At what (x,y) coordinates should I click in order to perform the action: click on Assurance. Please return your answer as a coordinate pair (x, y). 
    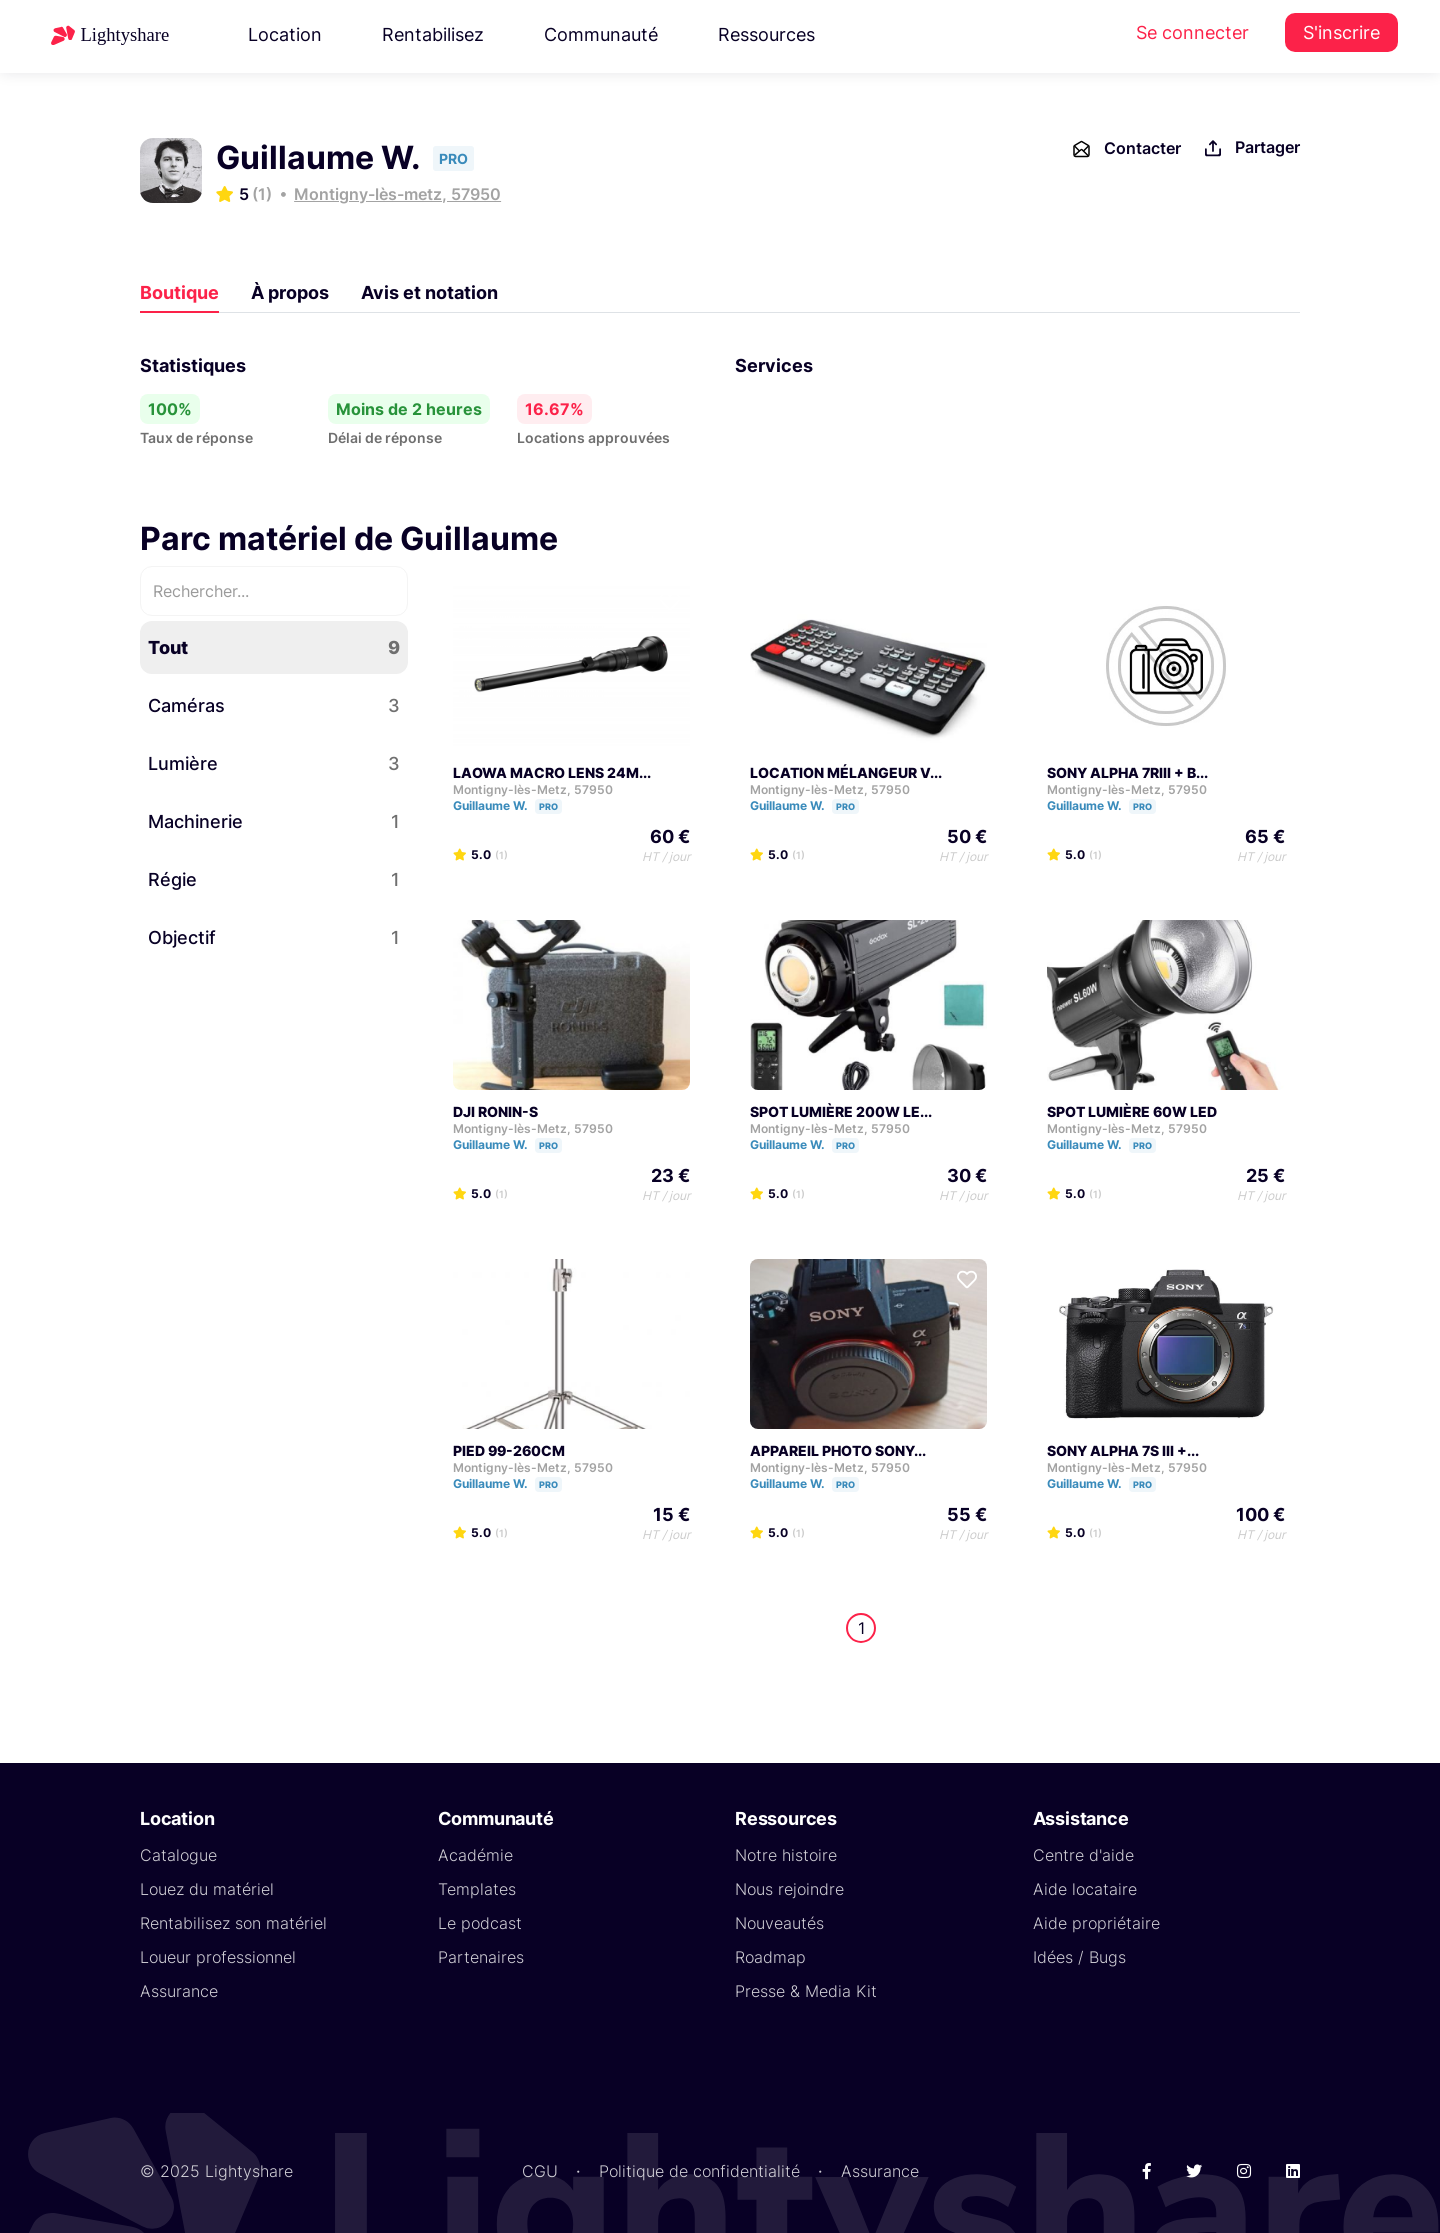
    Looking at the image, I should click on (179, 1991).